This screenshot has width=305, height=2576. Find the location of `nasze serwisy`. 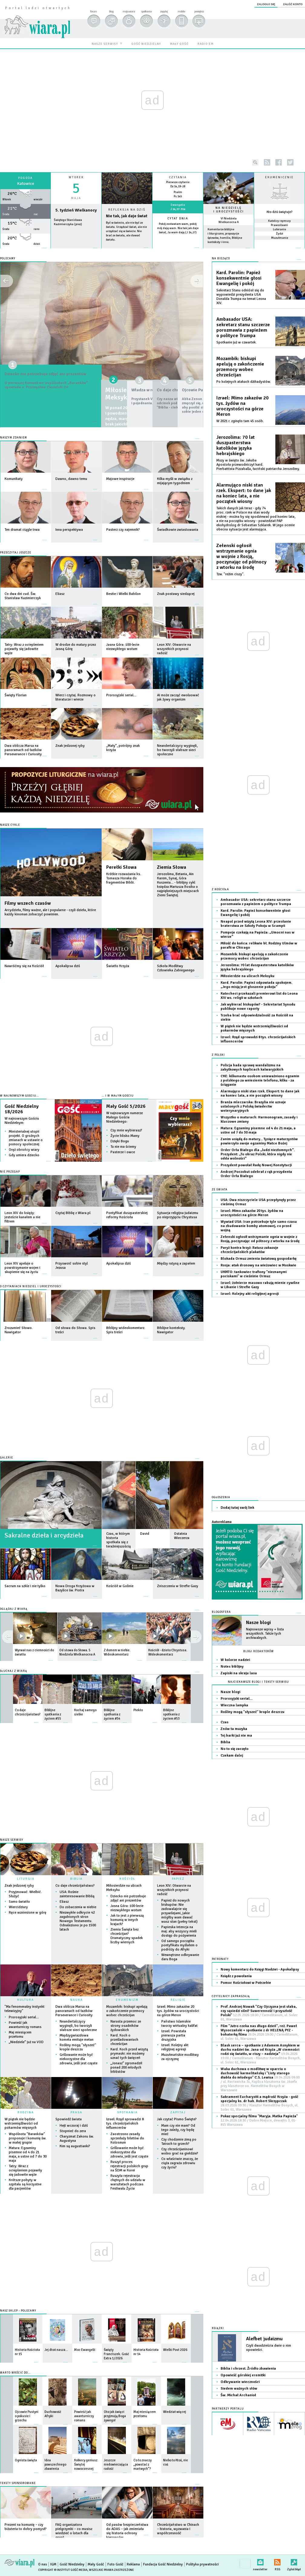

nasze serwisy is located at coordinates (105, 44).